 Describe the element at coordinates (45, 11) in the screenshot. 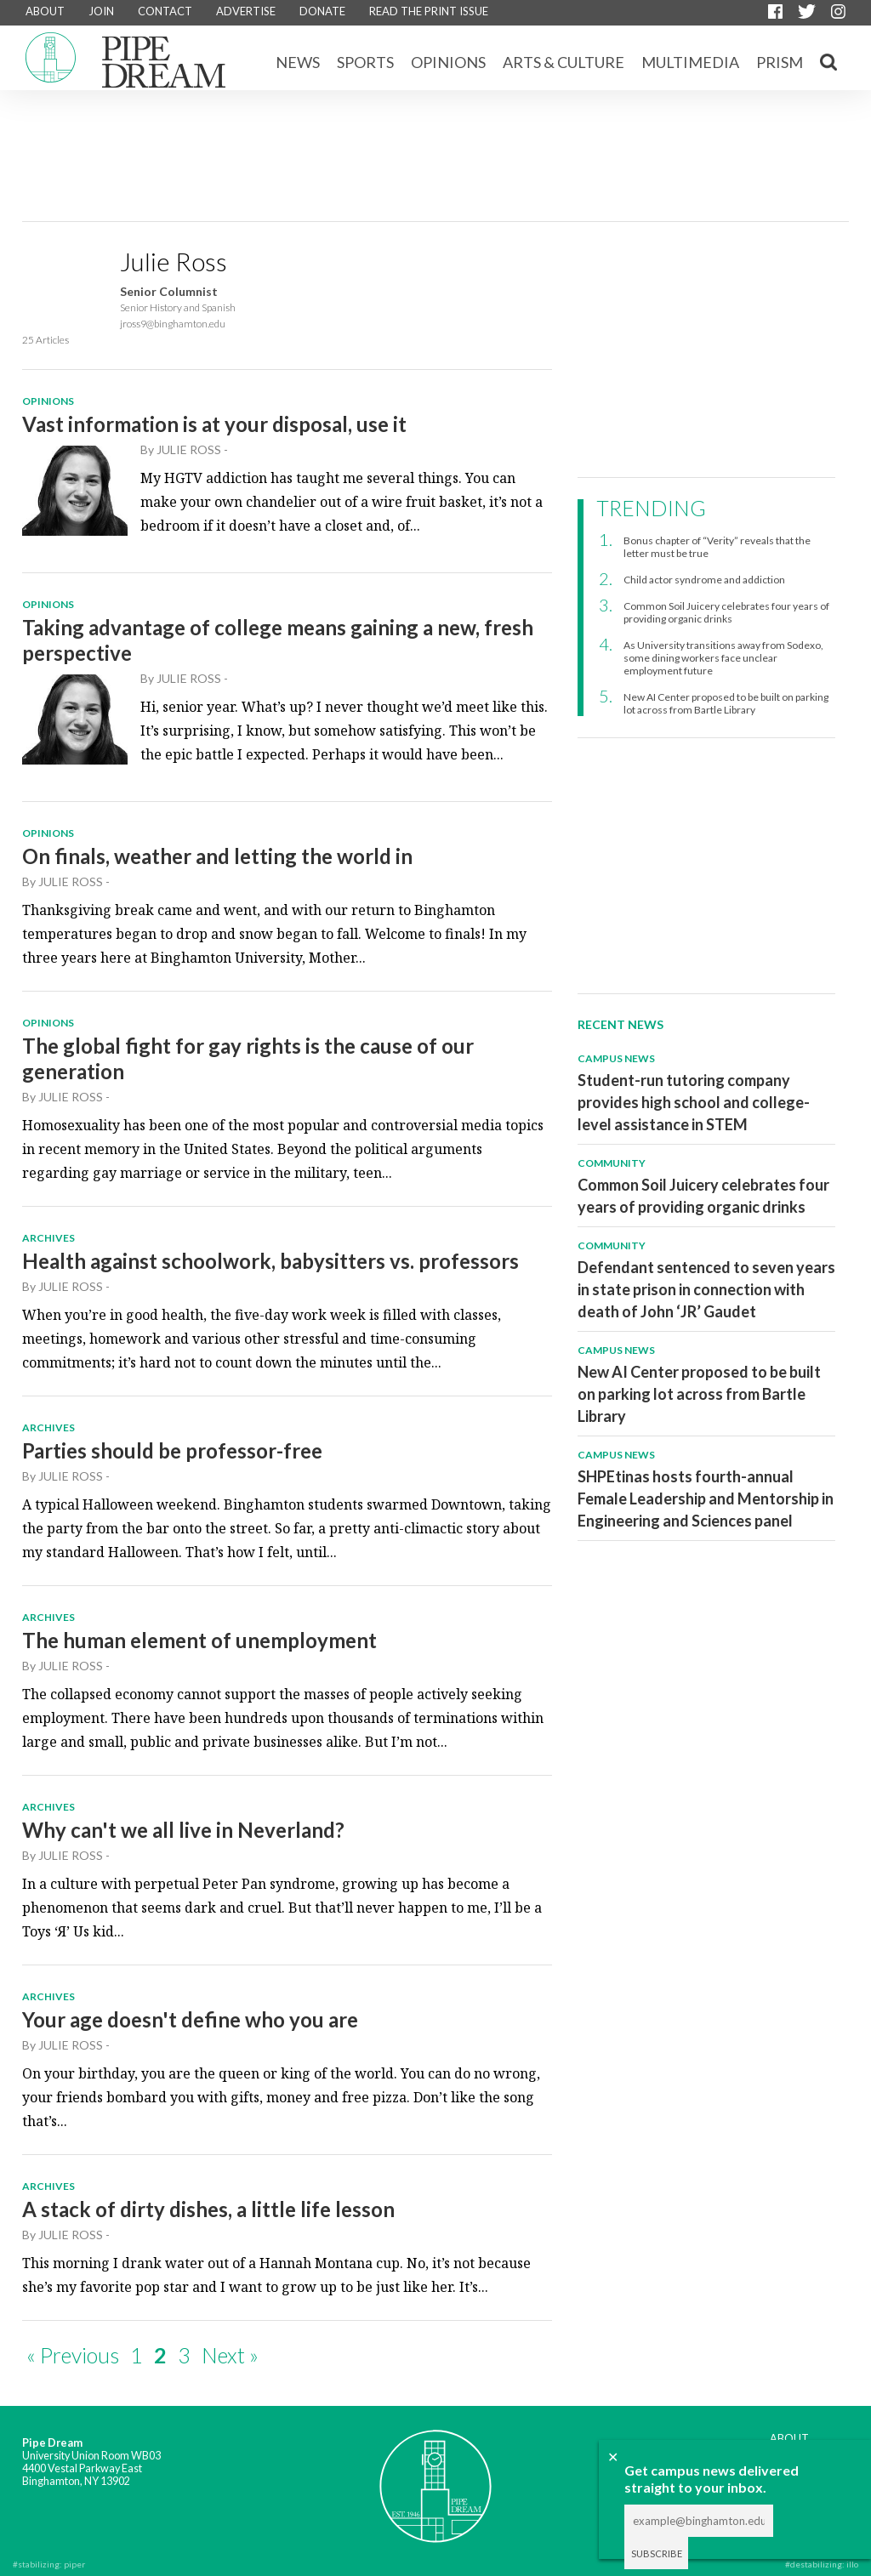

I see `ABOUT` at that location.